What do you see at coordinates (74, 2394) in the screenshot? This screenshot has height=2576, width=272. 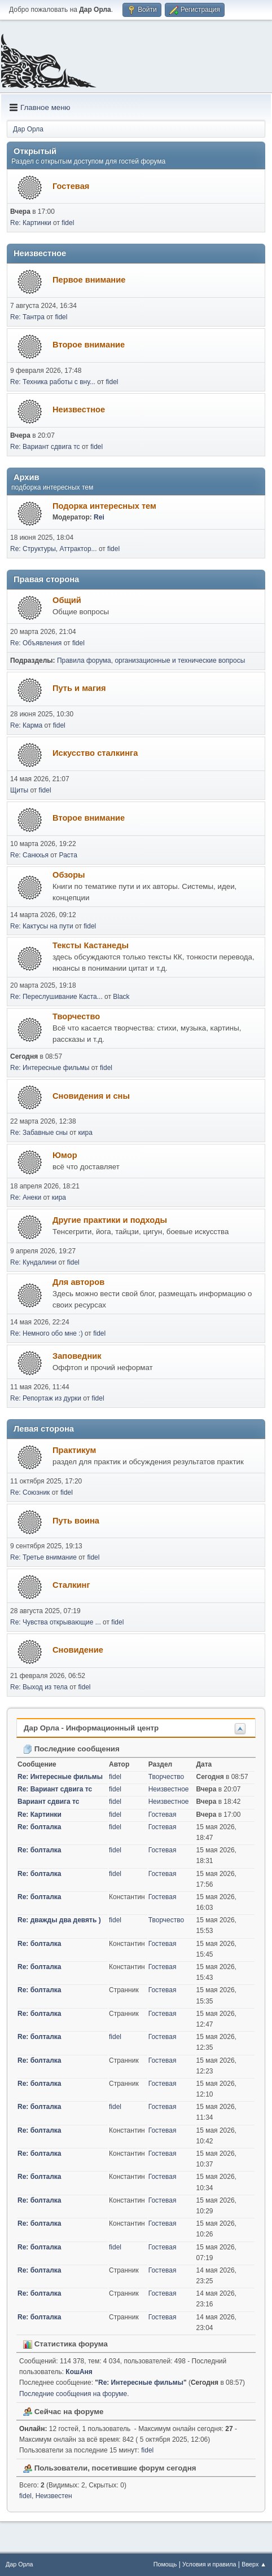 I see `Последние сообщения на форуме.` at bounding box center [74, 2394].